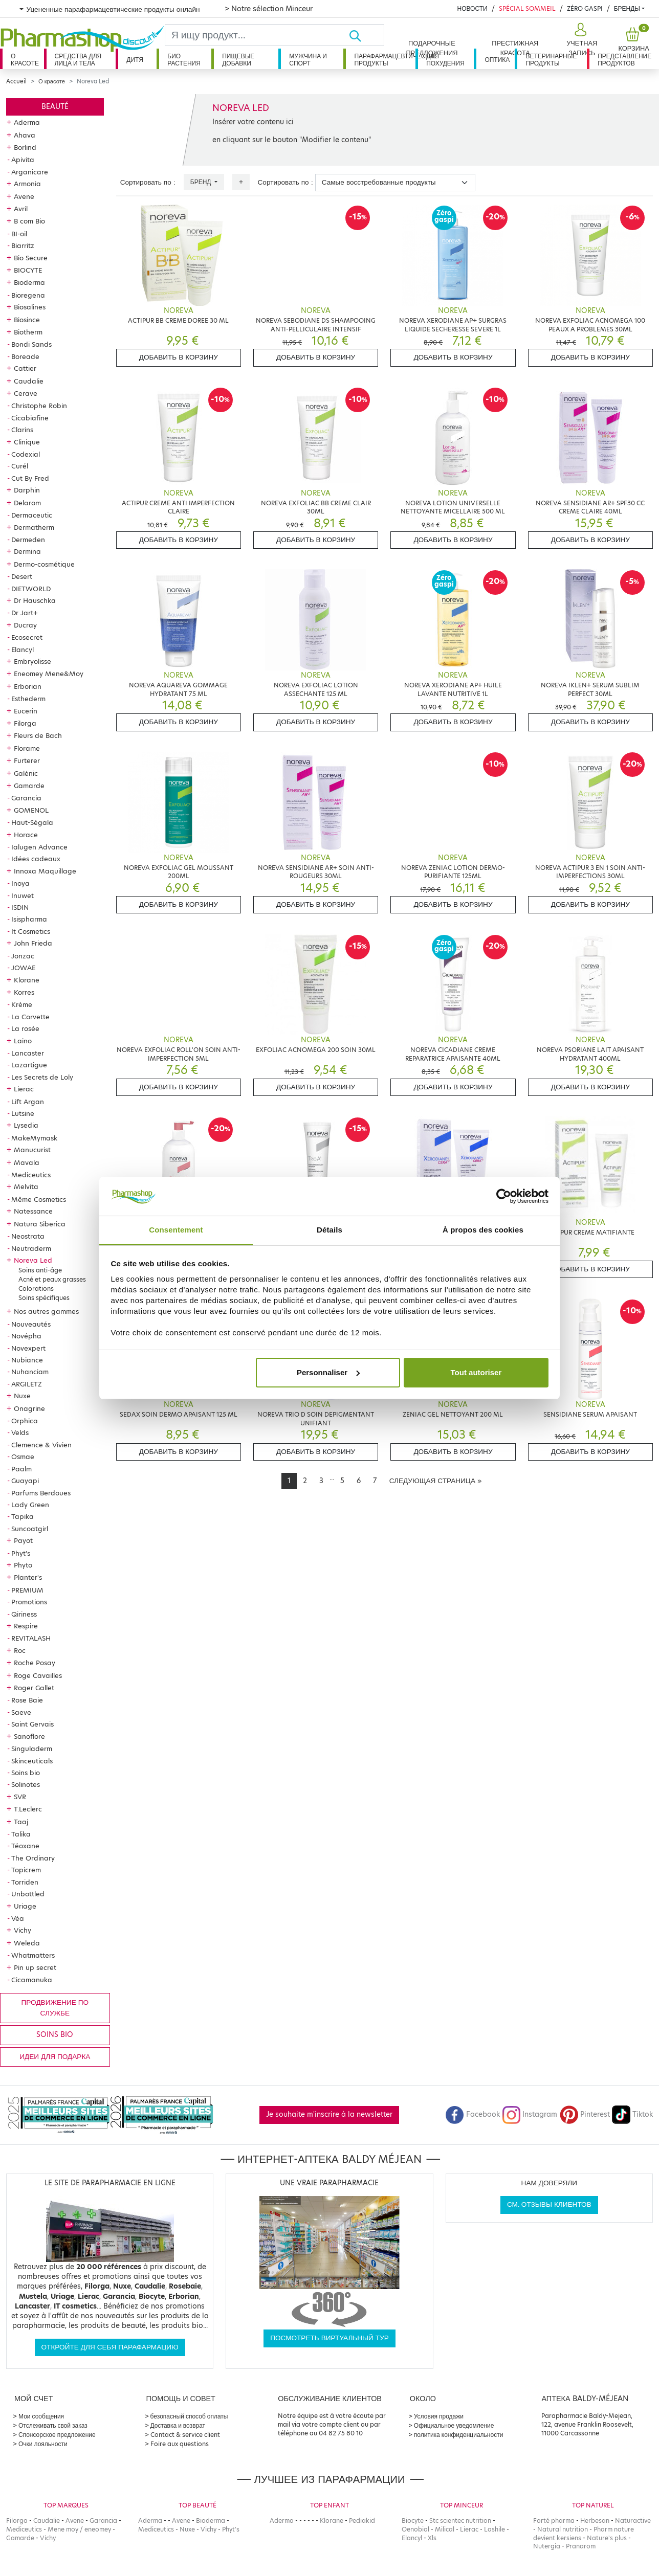 This screenshot has width=659, height=2576. Describe the element at coordinates (110, 2347) in the screenshot. I see `Откройте для себя парафармацию` at that location.